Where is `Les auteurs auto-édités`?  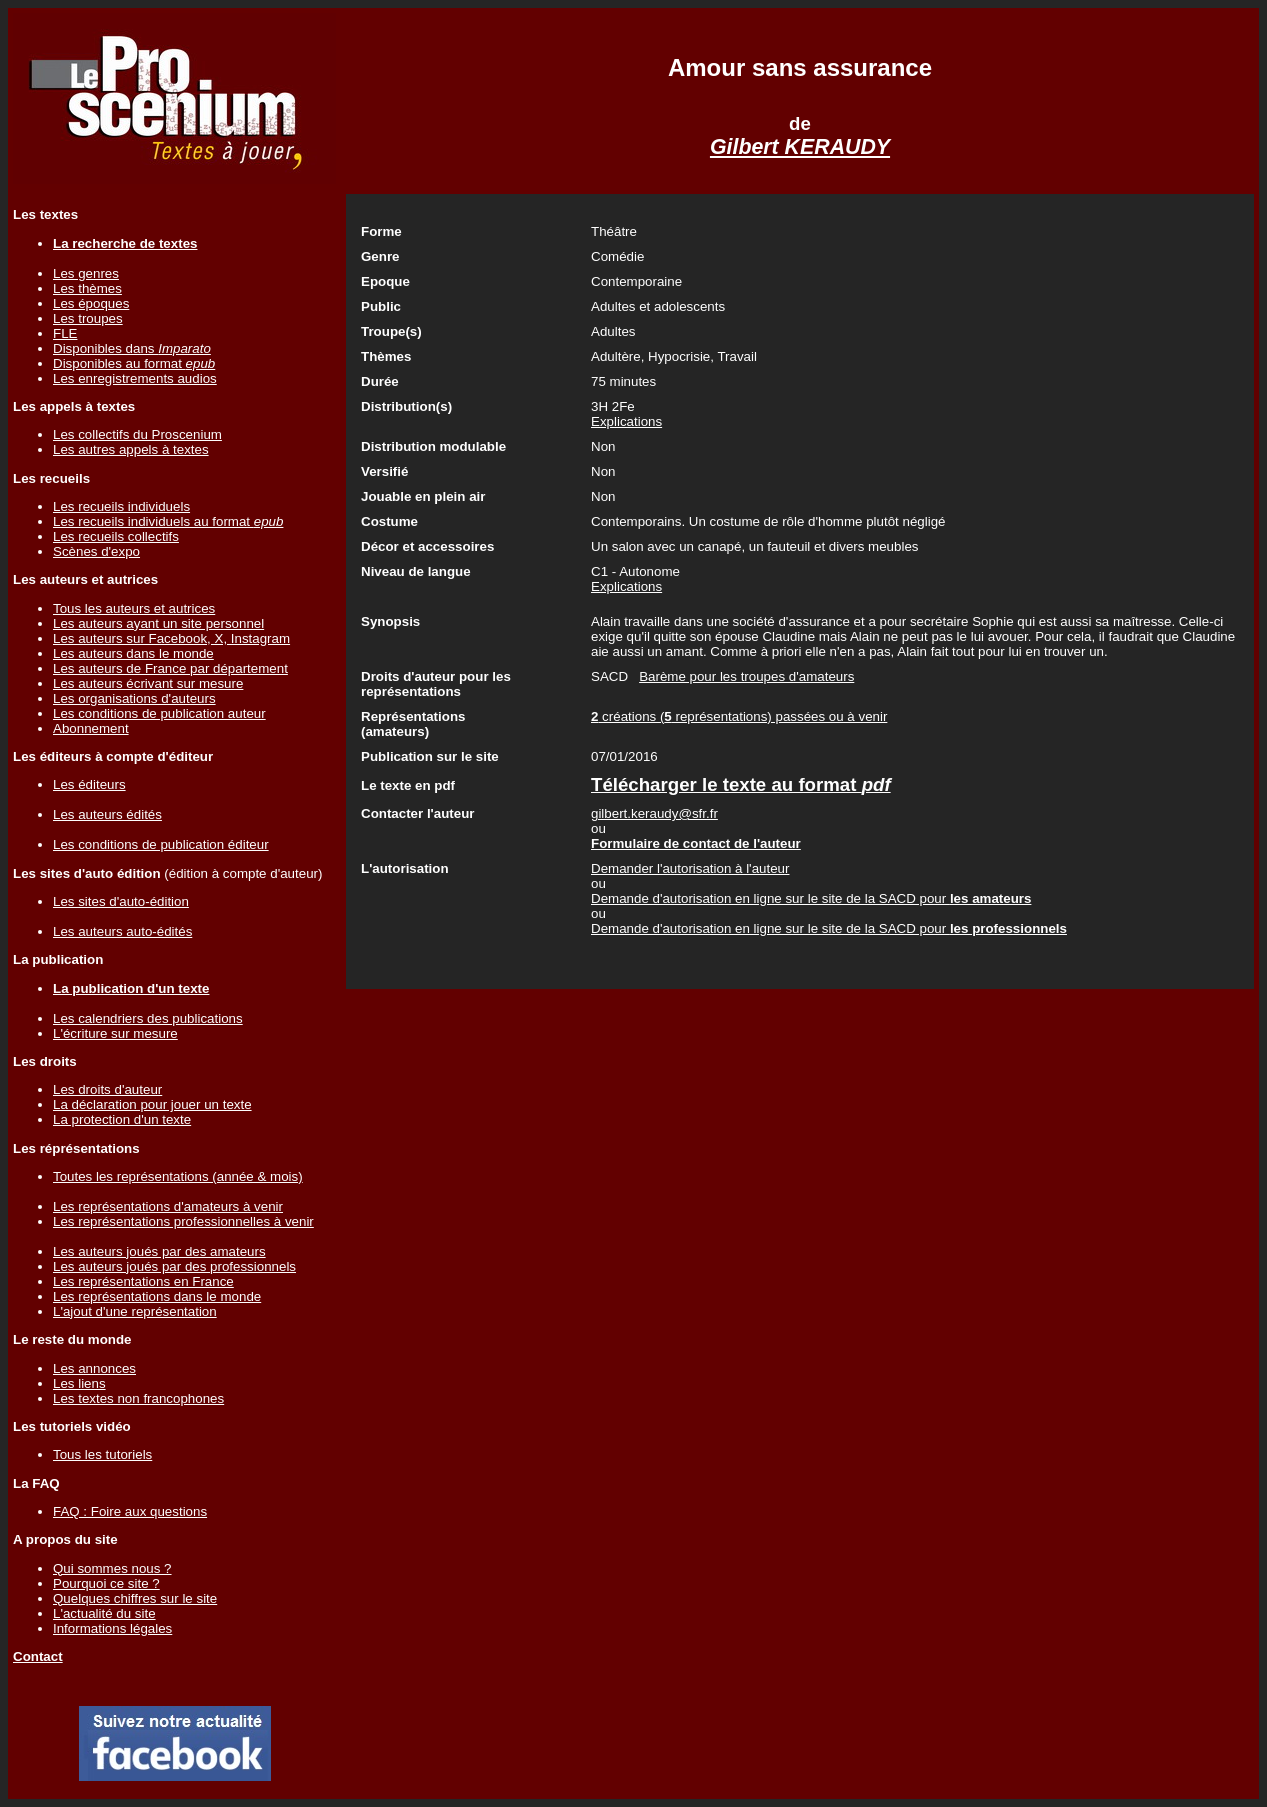 Les auteurs auto-édités is located at coordinates (122, 931).